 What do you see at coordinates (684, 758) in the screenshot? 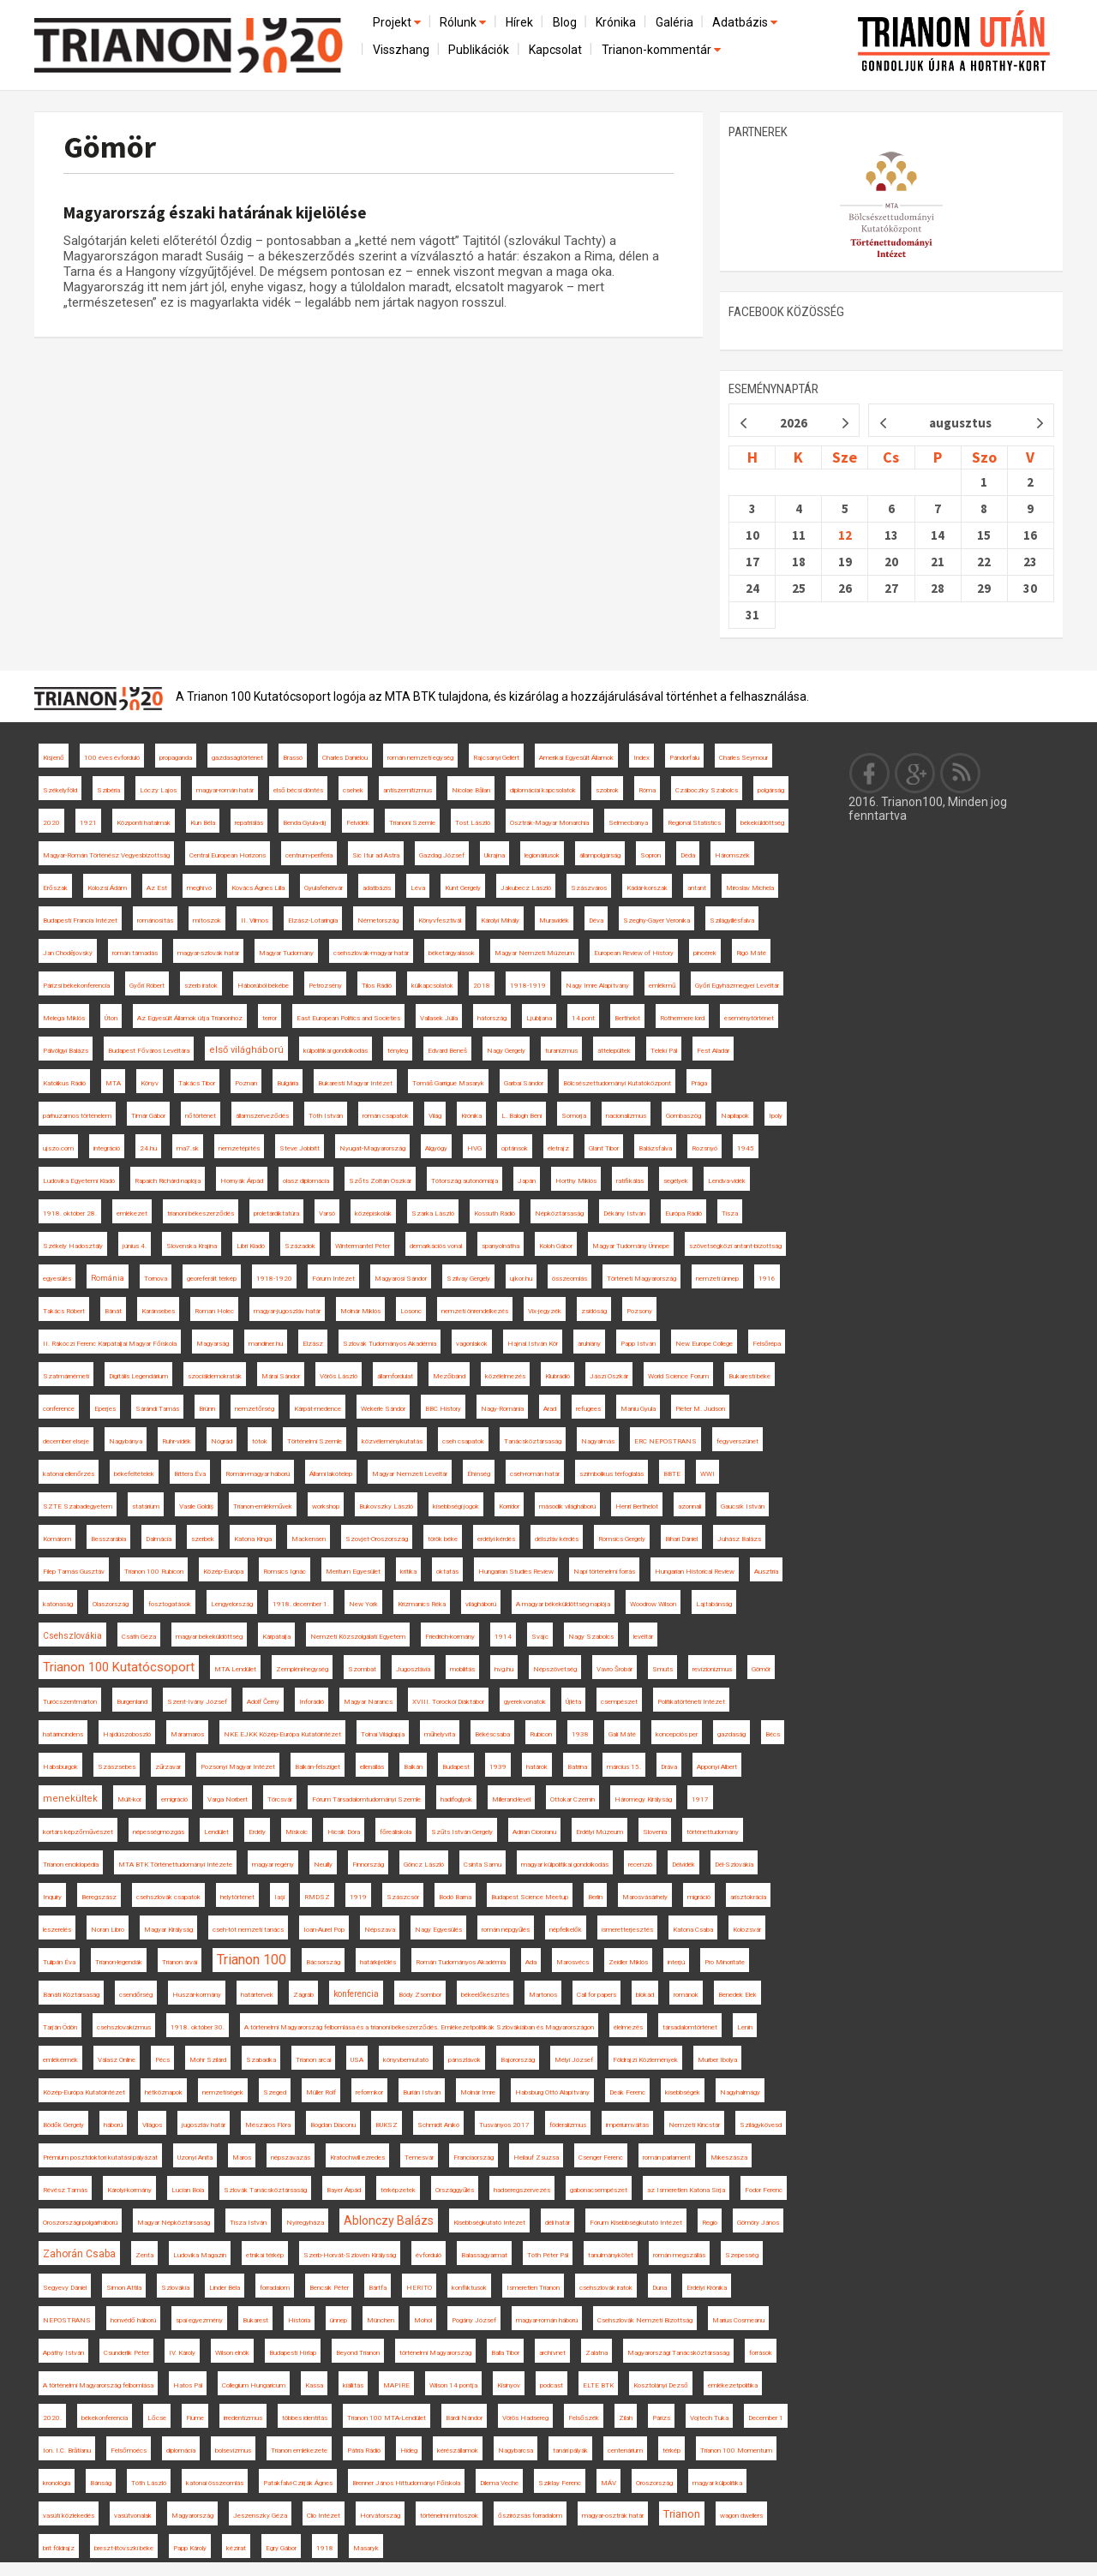
I see `Pándorfalu` at bounding box center [684, 758].